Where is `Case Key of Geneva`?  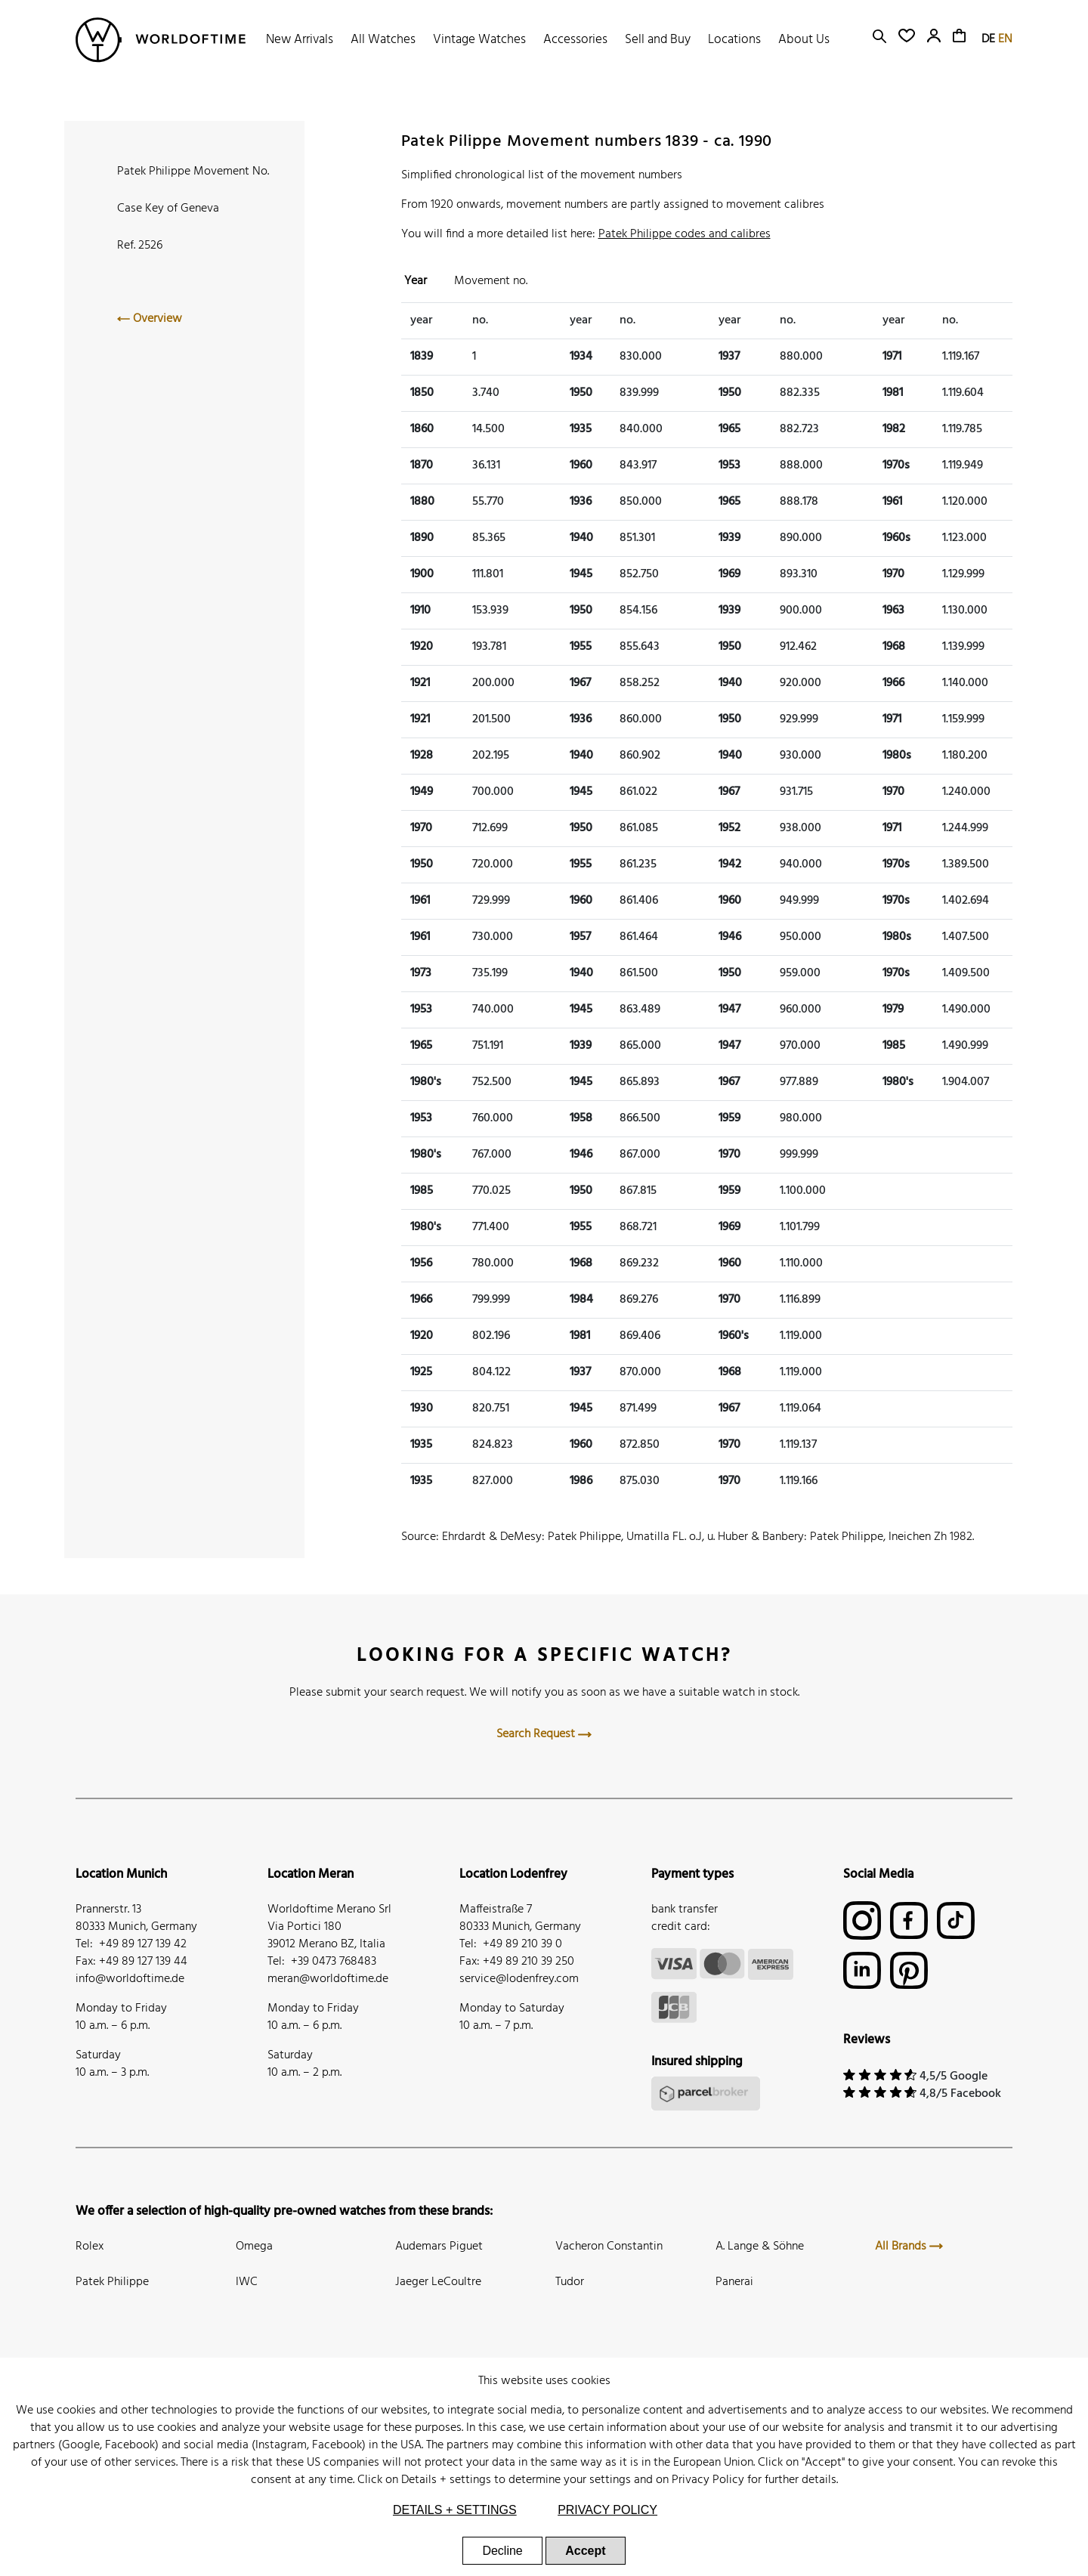 Case Key of Geneva is located at coordinates (168, 208).